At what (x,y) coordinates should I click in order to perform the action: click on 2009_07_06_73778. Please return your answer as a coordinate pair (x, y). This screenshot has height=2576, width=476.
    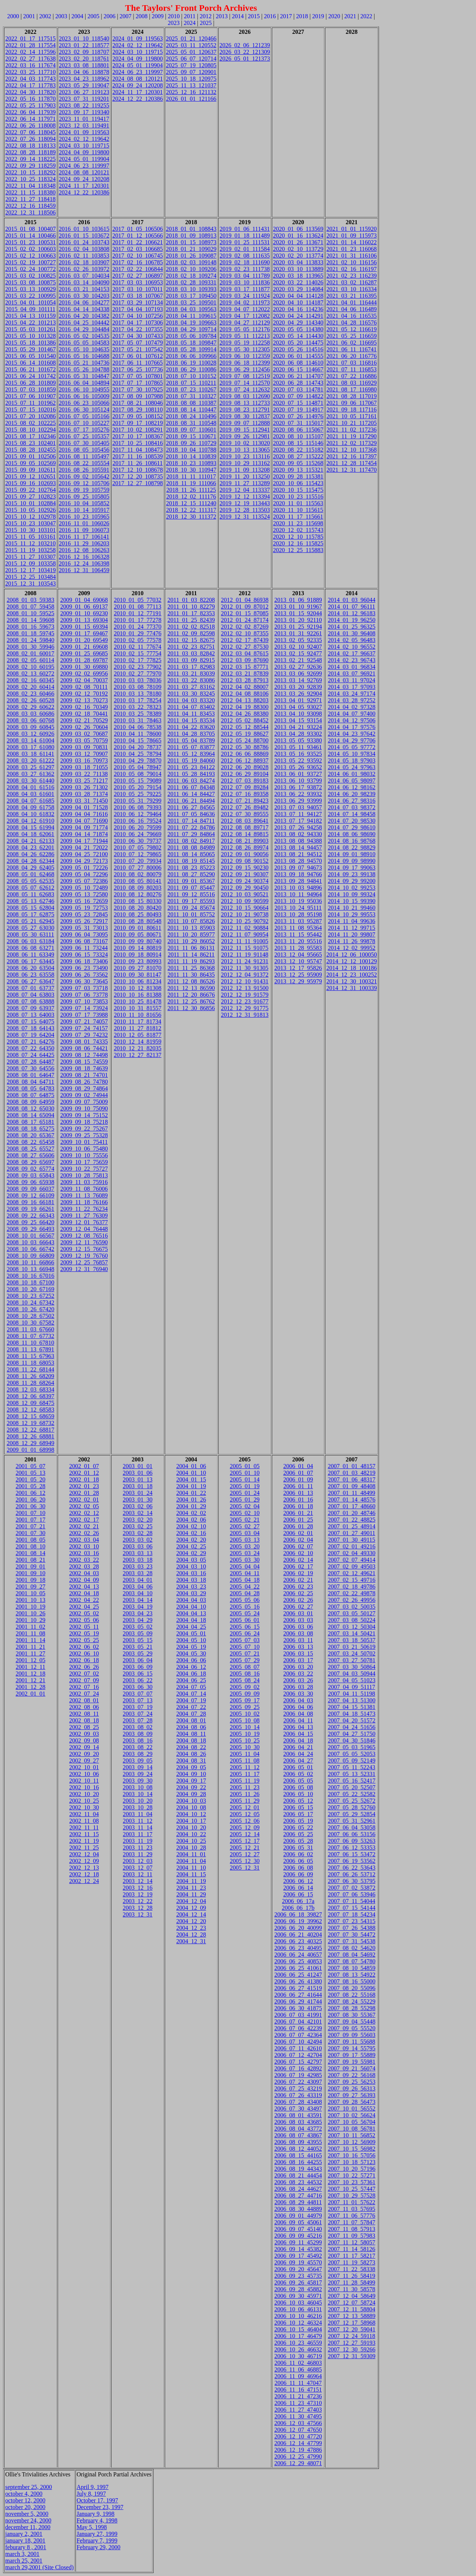
    Looking at the image, I should click on (84, 995).